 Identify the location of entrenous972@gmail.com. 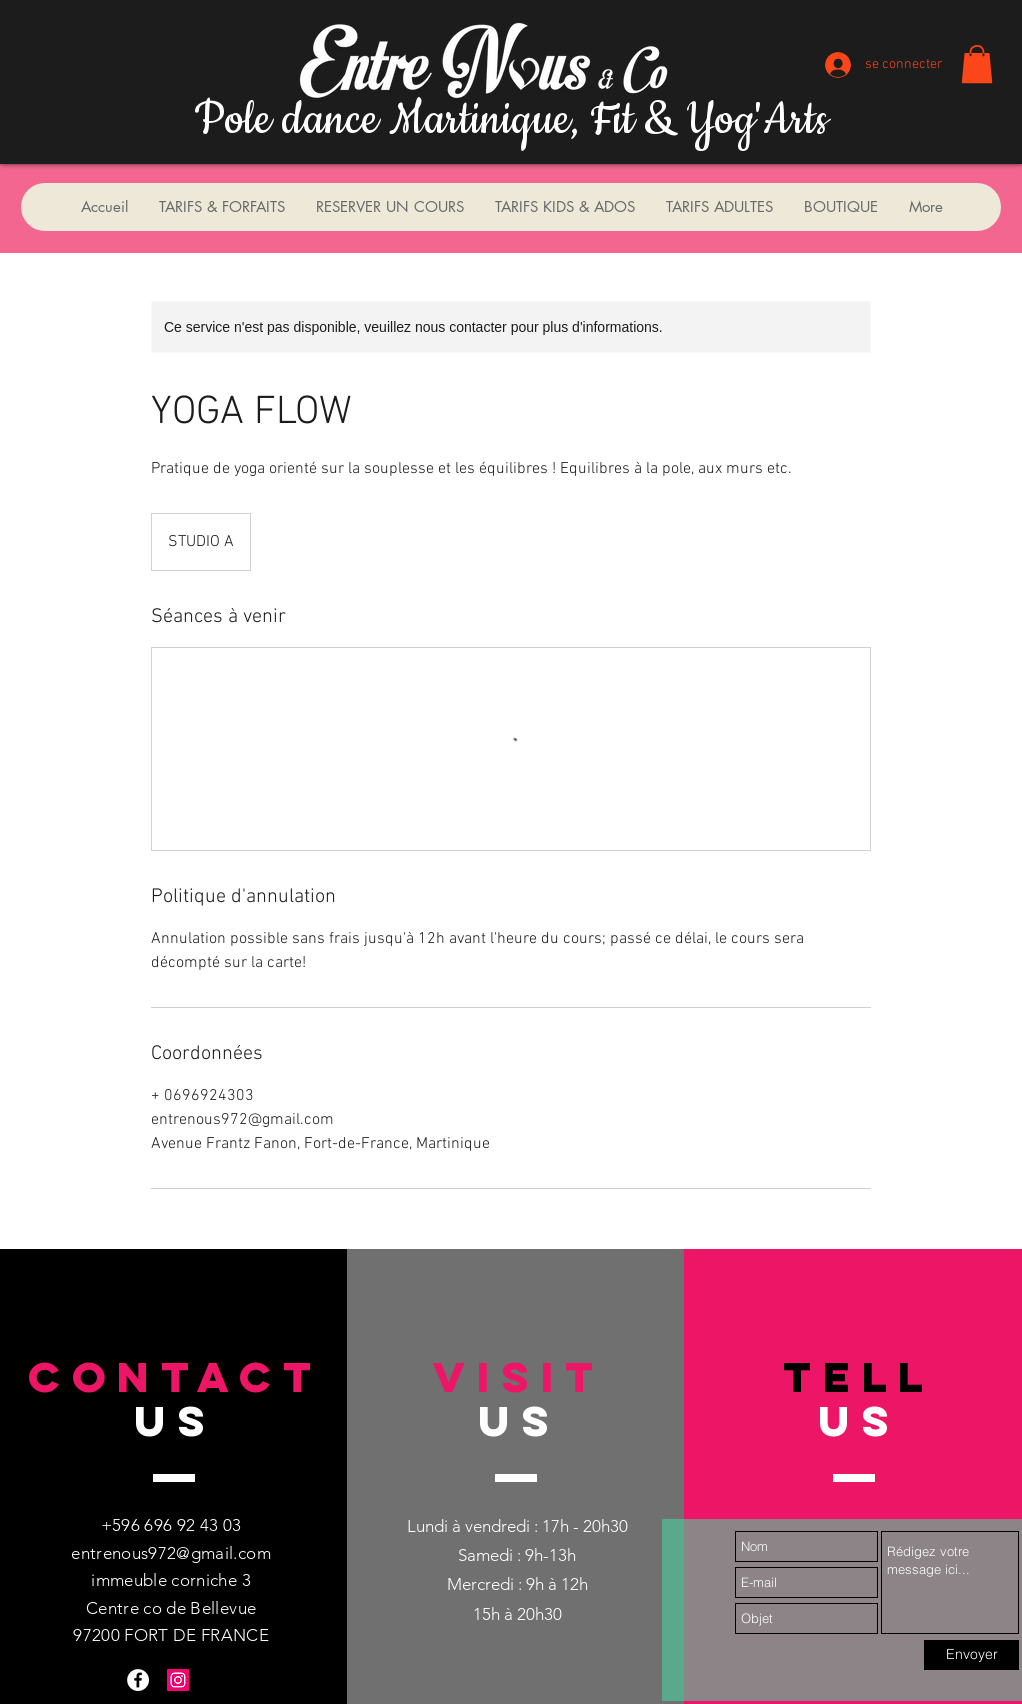
(170, 1553).